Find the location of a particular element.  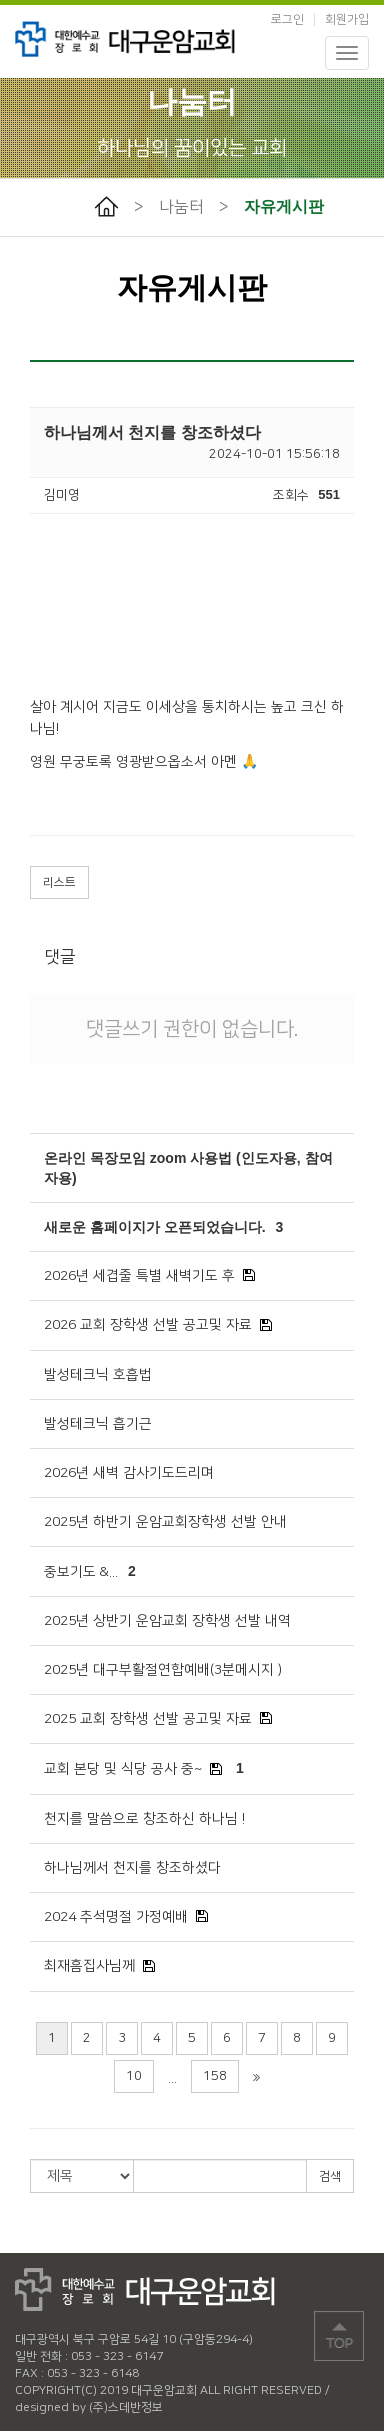

2025 교회 장학생 선발 공고및 자료 is located at coordinates (148, 1719).